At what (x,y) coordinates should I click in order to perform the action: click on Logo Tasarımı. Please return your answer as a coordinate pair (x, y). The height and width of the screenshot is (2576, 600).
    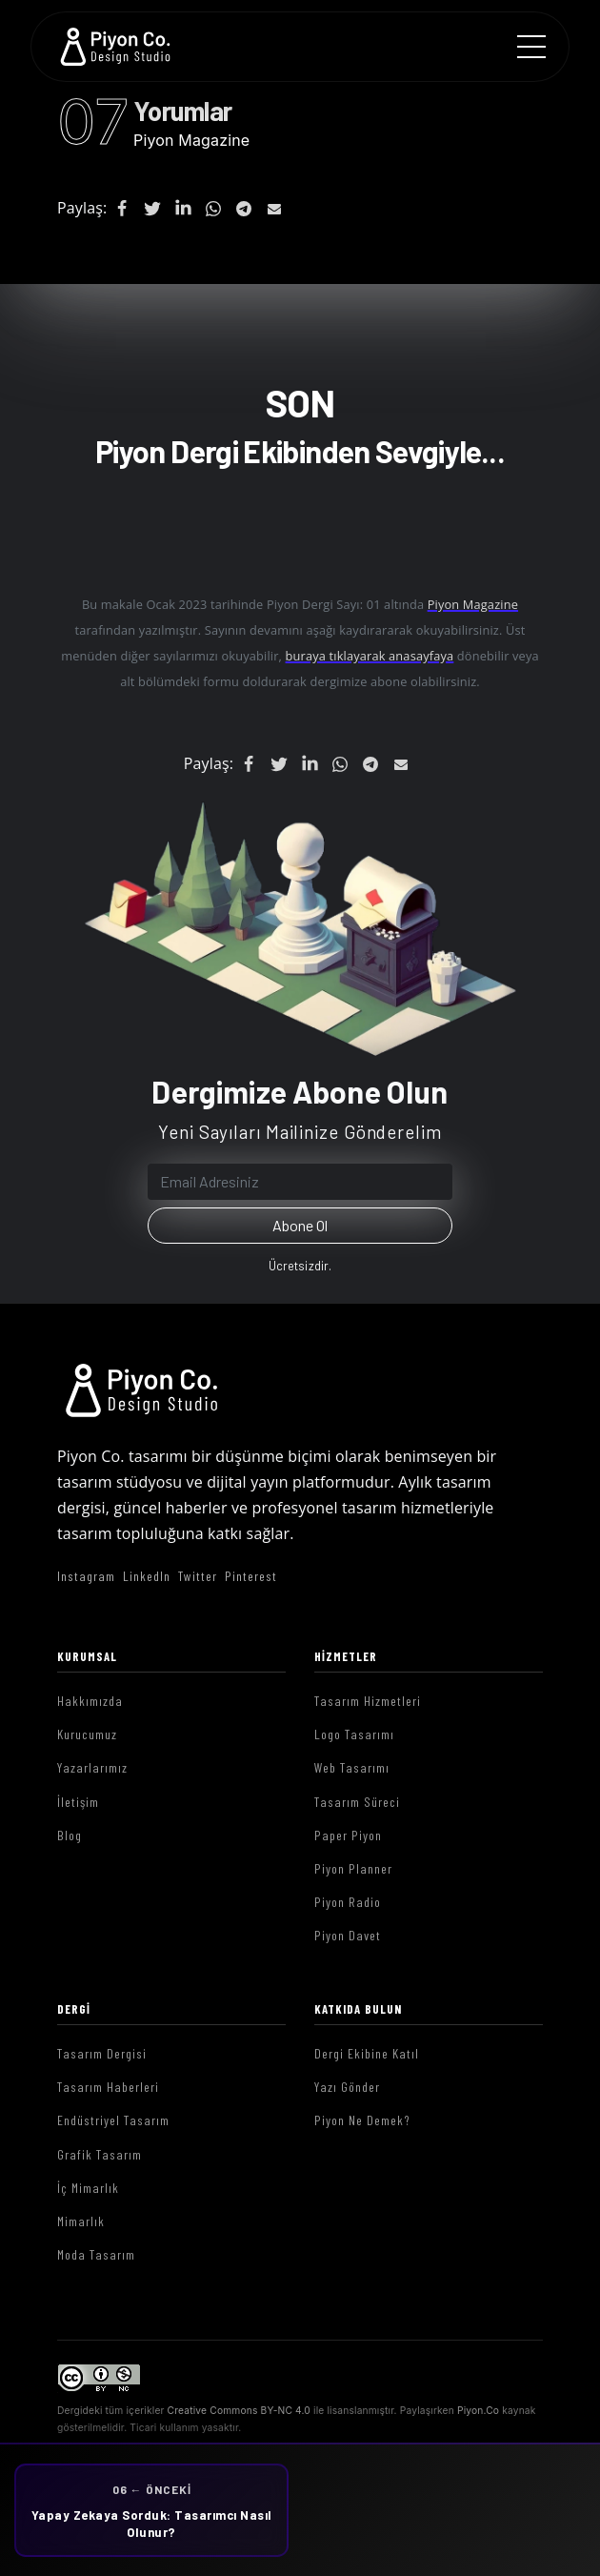
    Looking at the image, I should click on (354, 1734).